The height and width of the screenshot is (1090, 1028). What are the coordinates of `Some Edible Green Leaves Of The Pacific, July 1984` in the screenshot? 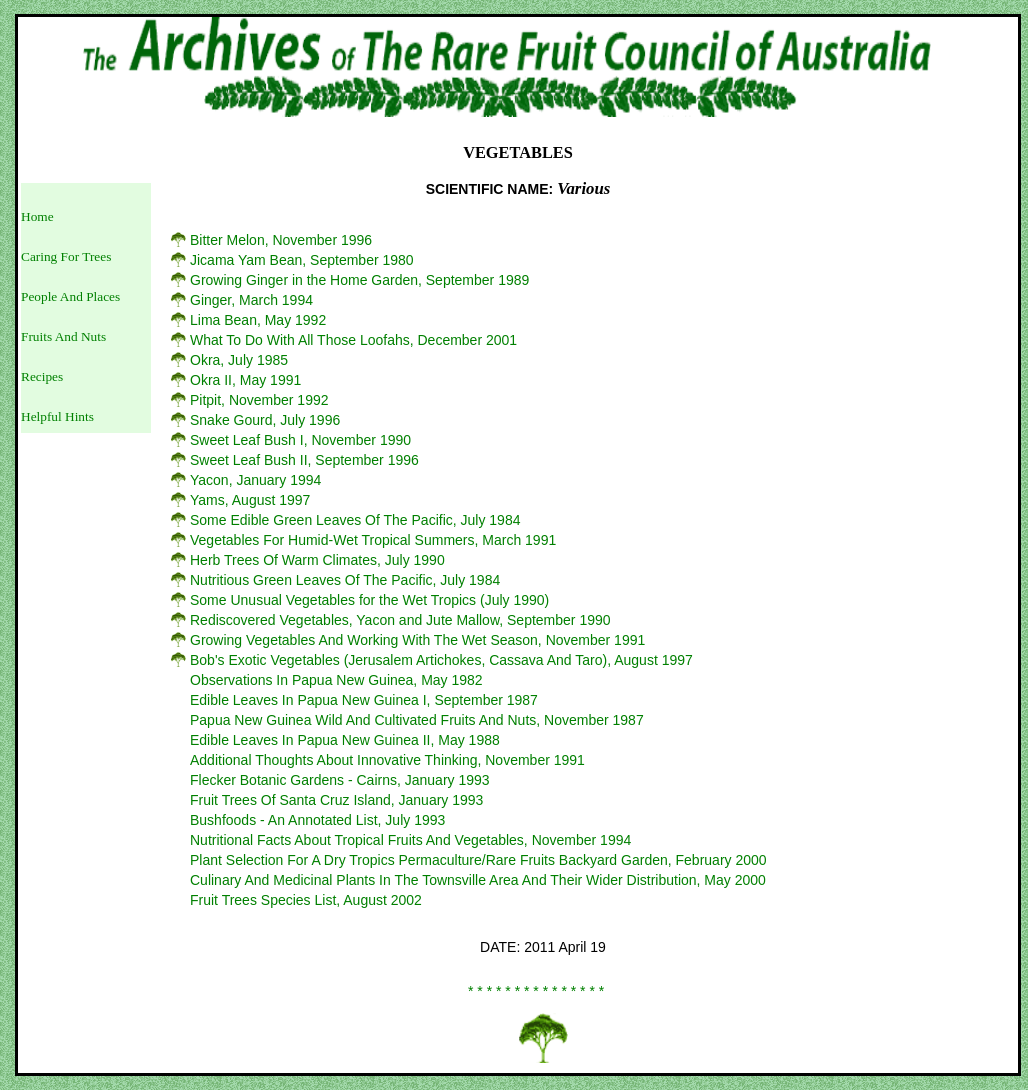 It's located at (355, 520).